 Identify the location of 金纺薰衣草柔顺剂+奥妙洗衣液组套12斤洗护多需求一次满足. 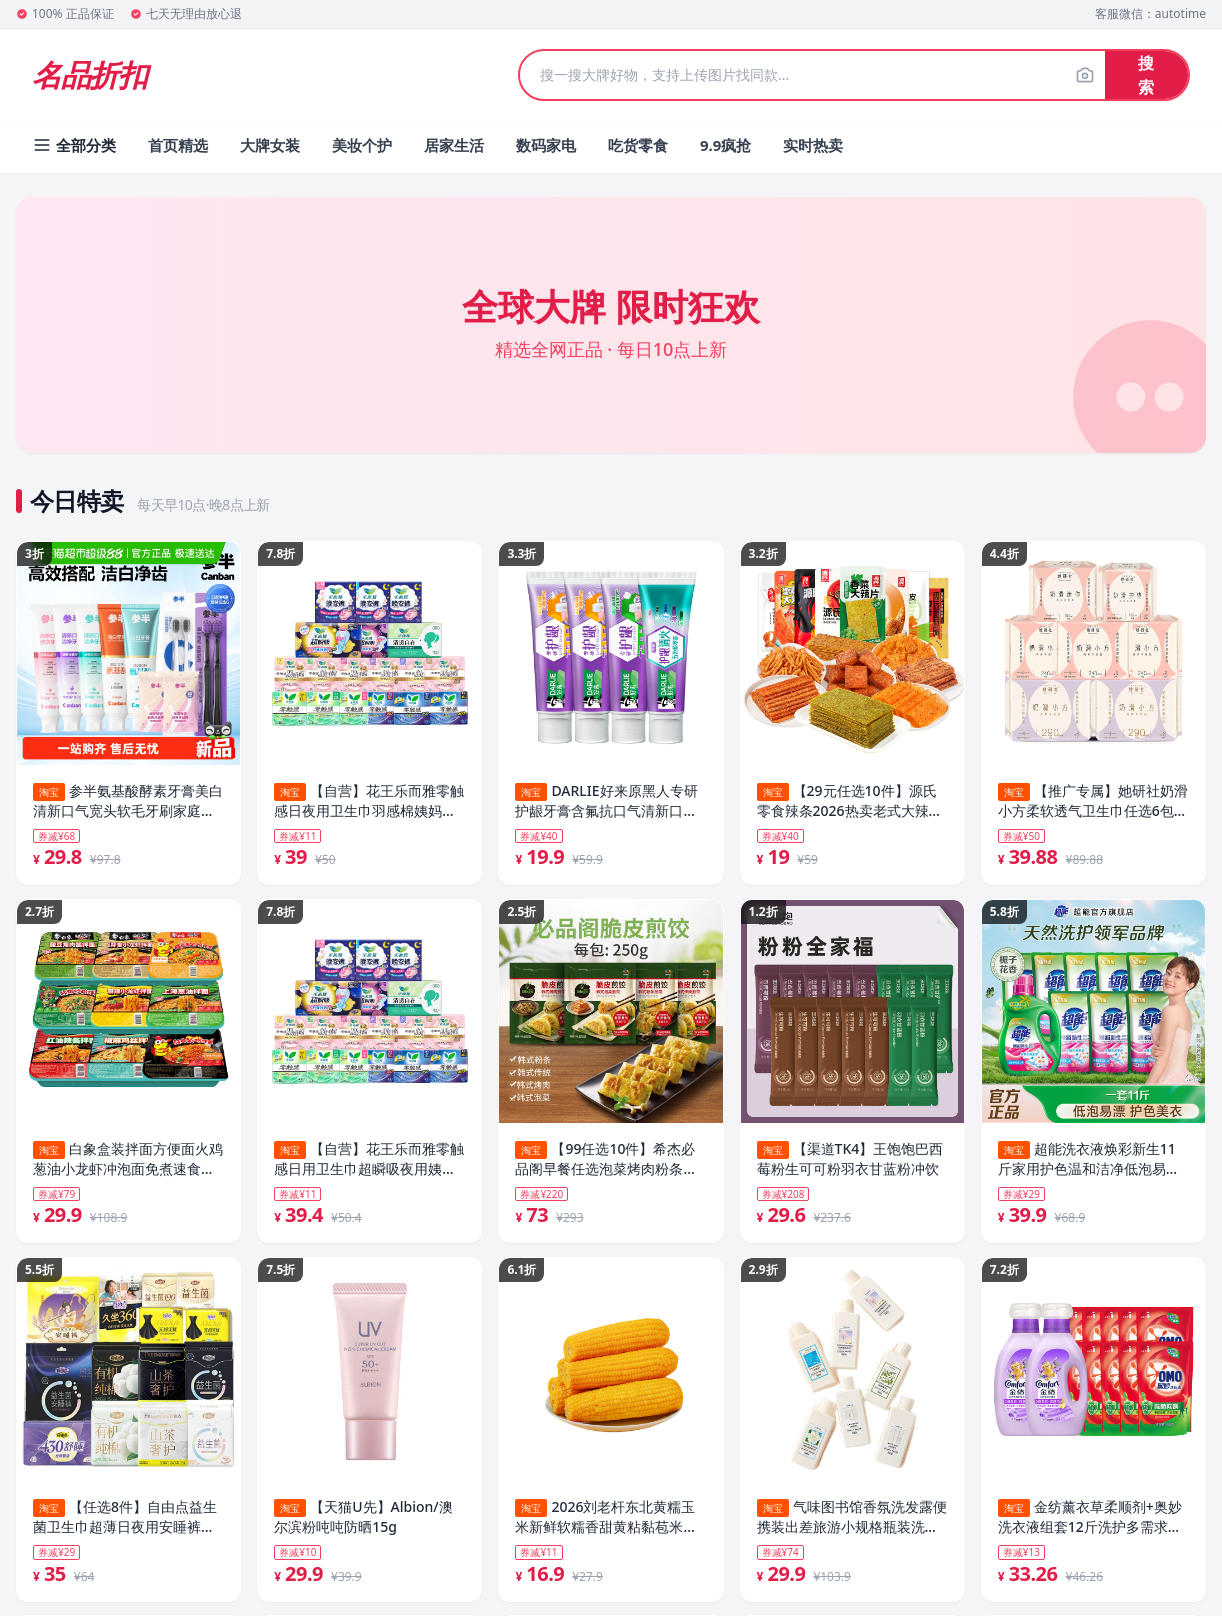
(1090, 1522).